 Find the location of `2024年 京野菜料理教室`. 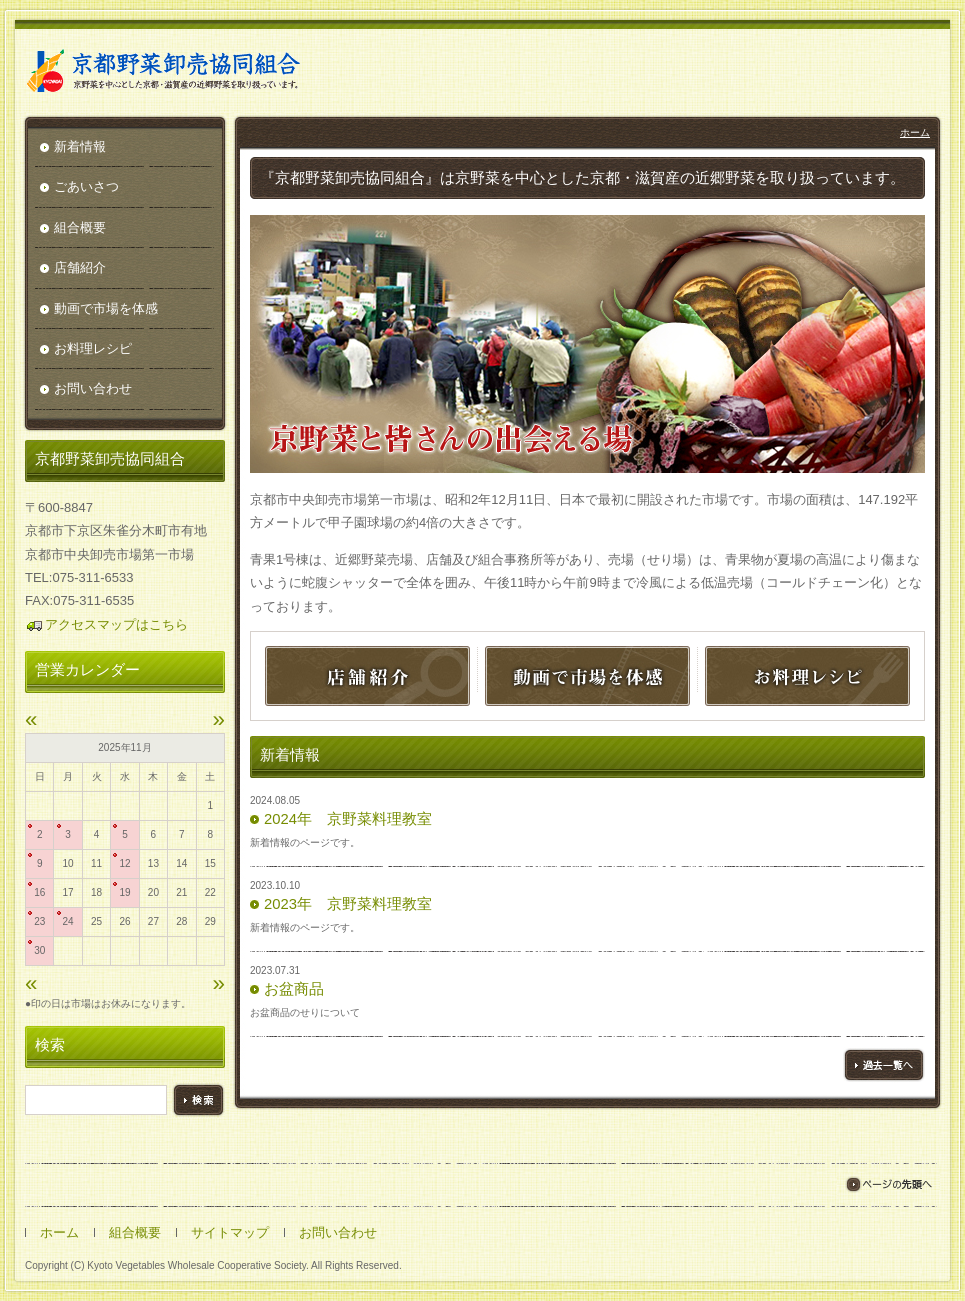

2024年 京野菜料理教室 is located at coordinates (348, 819).